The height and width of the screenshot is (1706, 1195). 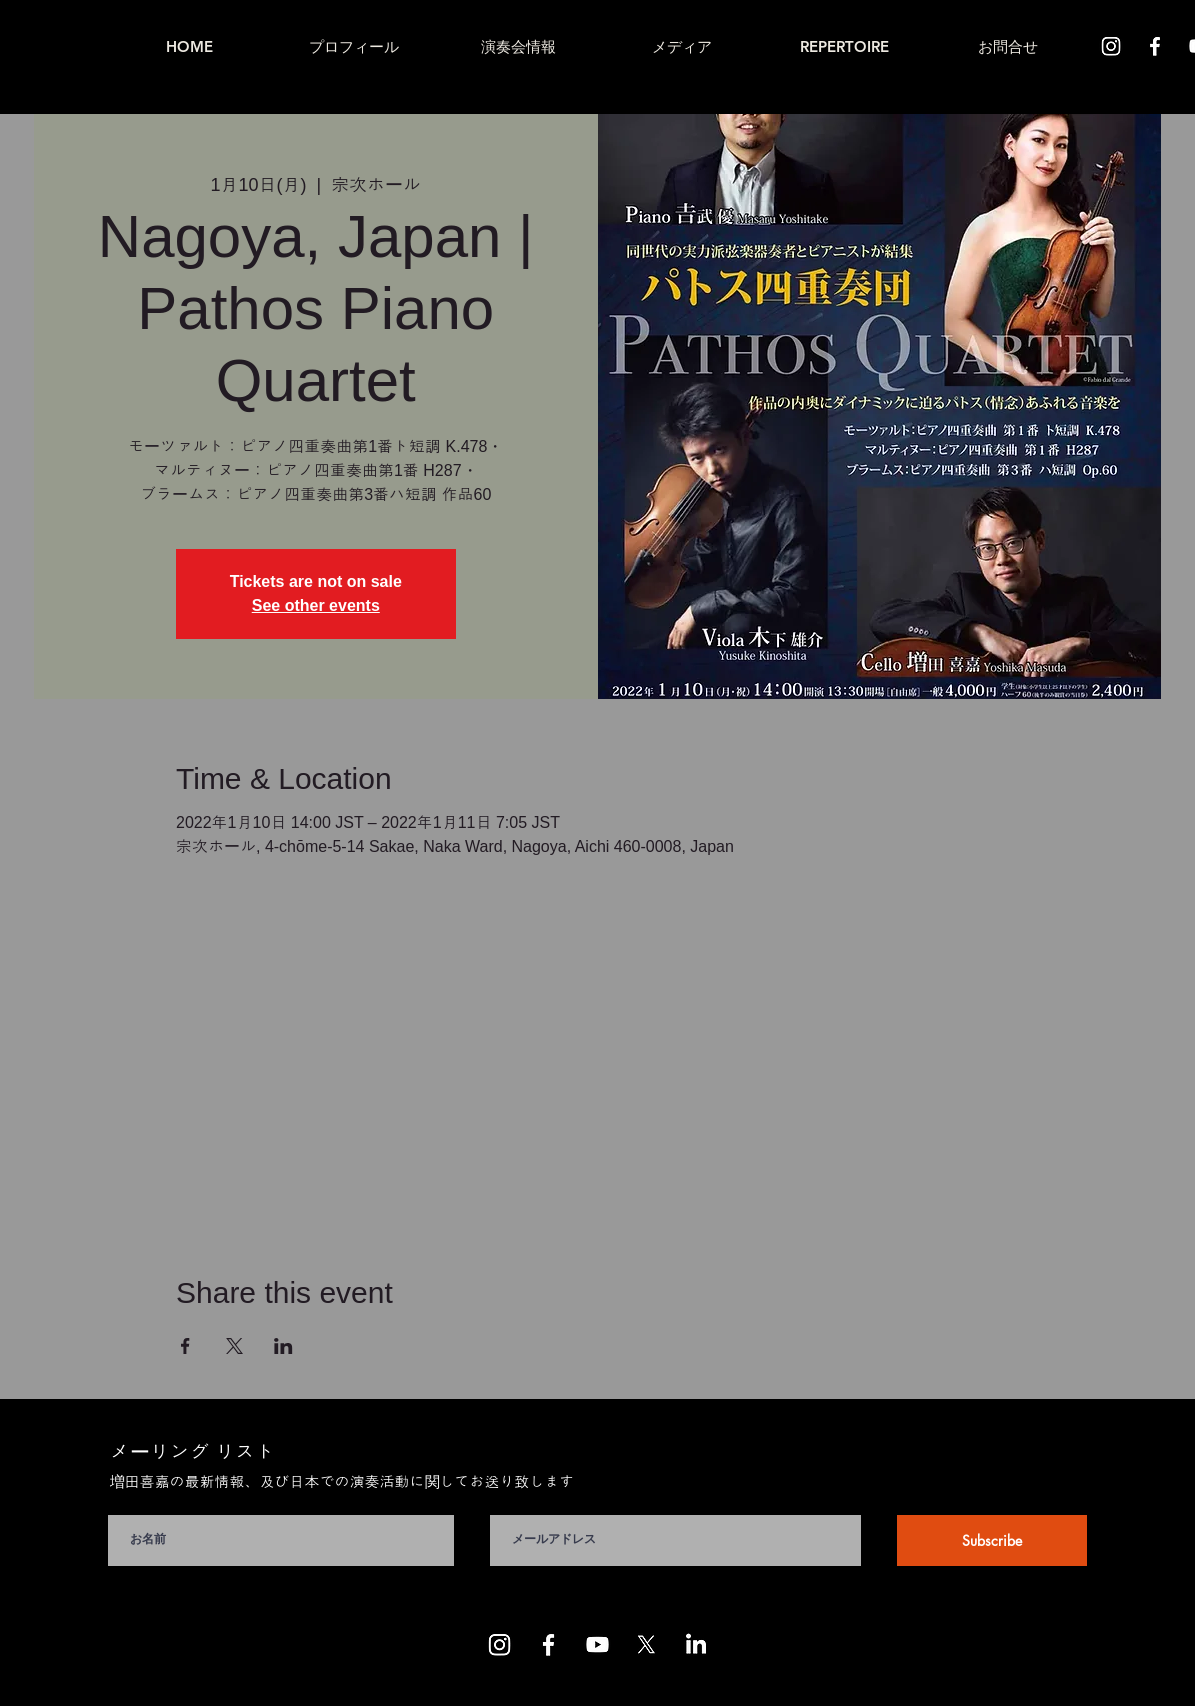 I want to click on [Facebookでイベントをシェア], so click(x=185, y=1346).